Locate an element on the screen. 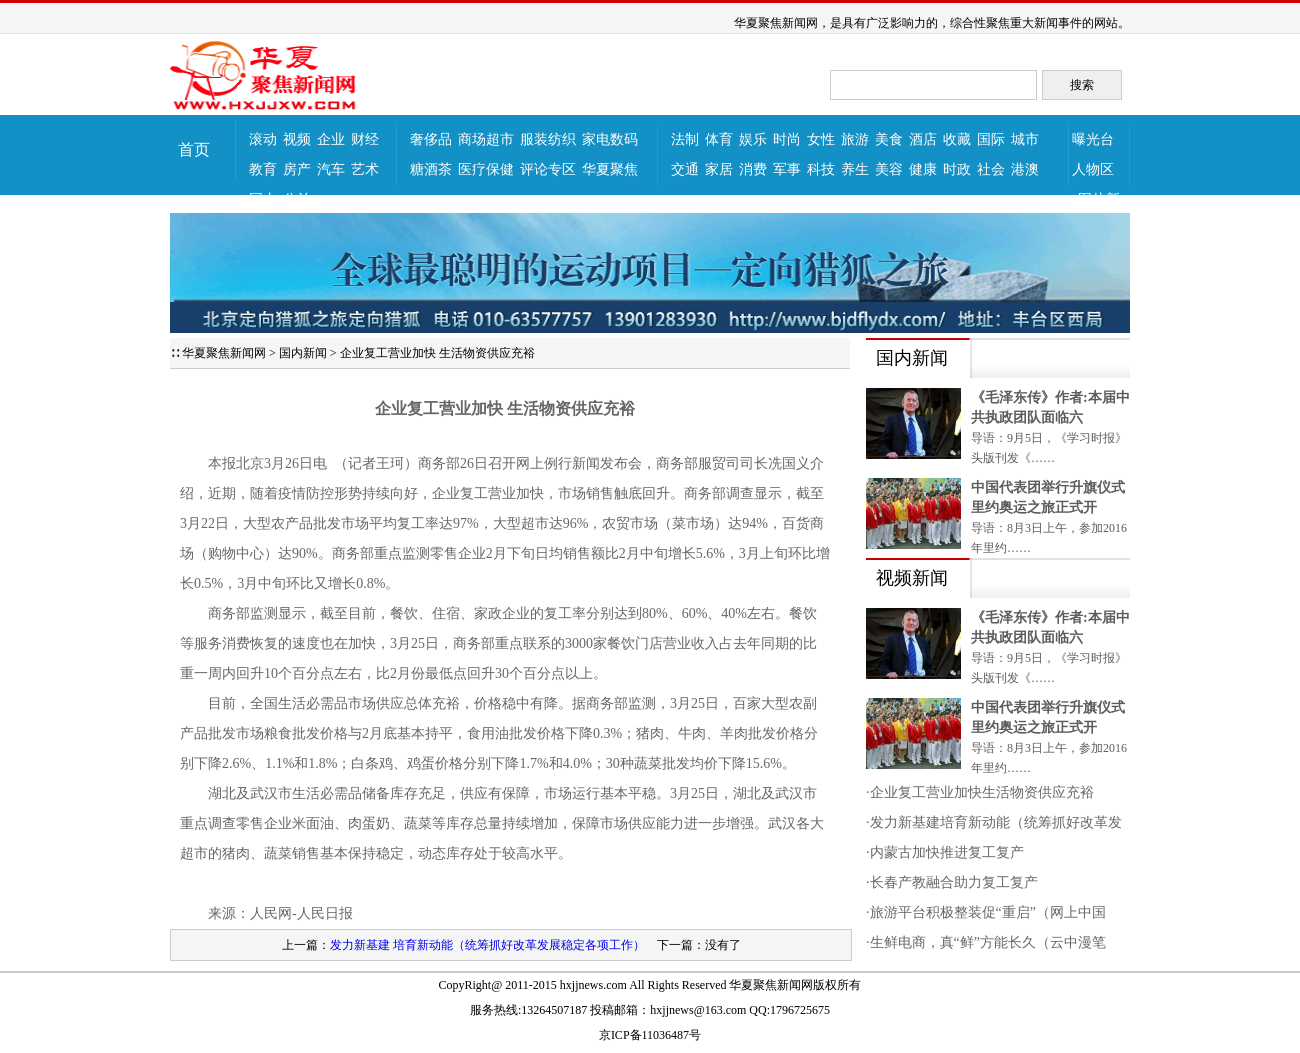 This screenshot has width=1300, height=1053. 《毛泽东传》作者:本届中共执政团队面临六 is located at coordinates (1050, 407).